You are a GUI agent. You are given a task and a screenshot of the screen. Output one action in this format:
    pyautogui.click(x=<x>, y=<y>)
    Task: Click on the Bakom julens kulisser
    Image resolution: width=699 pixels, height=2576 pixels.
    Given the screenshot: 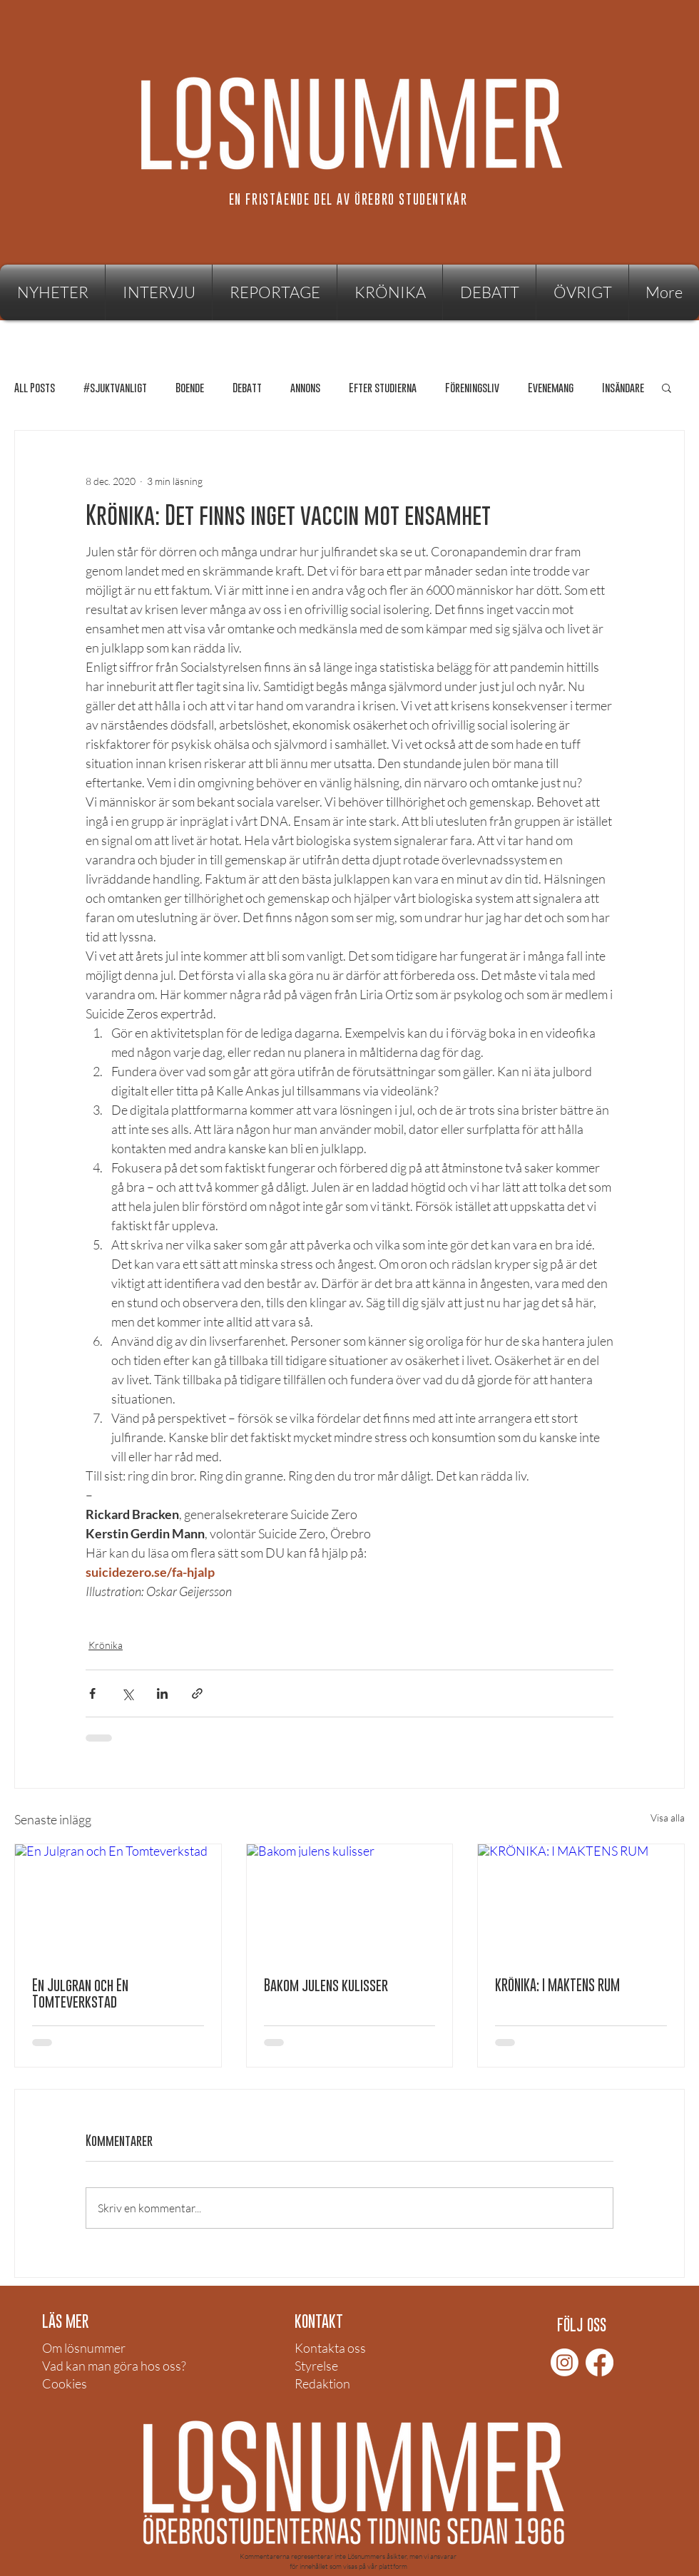 What is the action you would take?
    pyautogui.click(x=326, y=1985)
    